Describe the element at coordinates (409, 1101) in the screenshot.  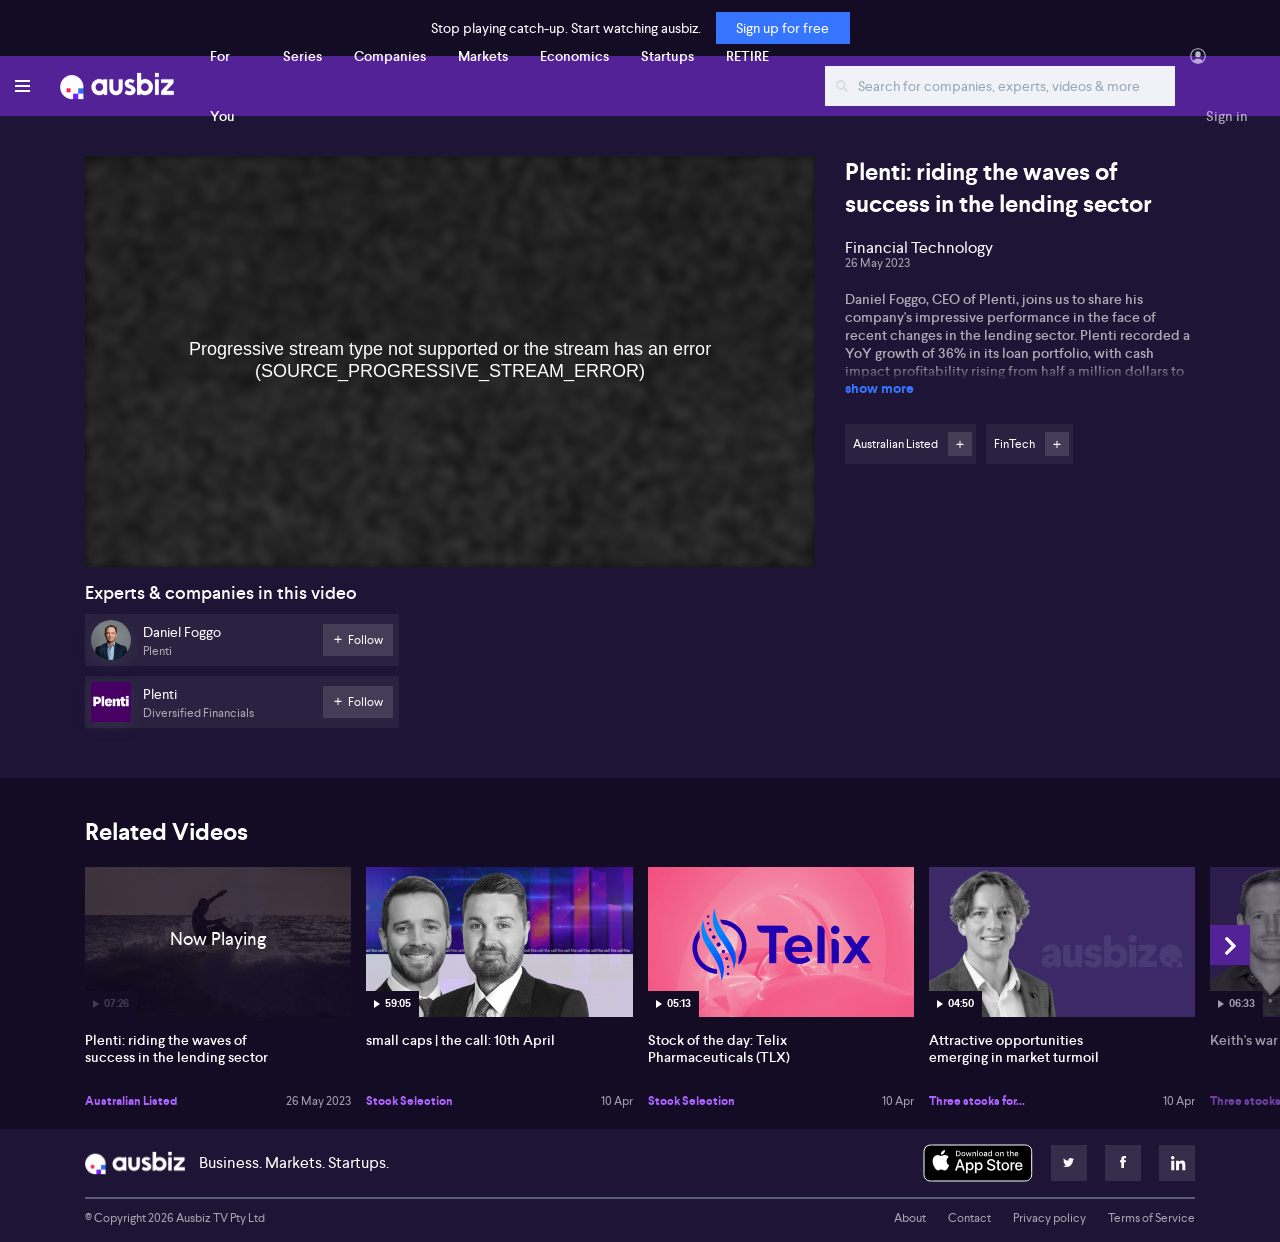
I see `Stock Selection` at that location.